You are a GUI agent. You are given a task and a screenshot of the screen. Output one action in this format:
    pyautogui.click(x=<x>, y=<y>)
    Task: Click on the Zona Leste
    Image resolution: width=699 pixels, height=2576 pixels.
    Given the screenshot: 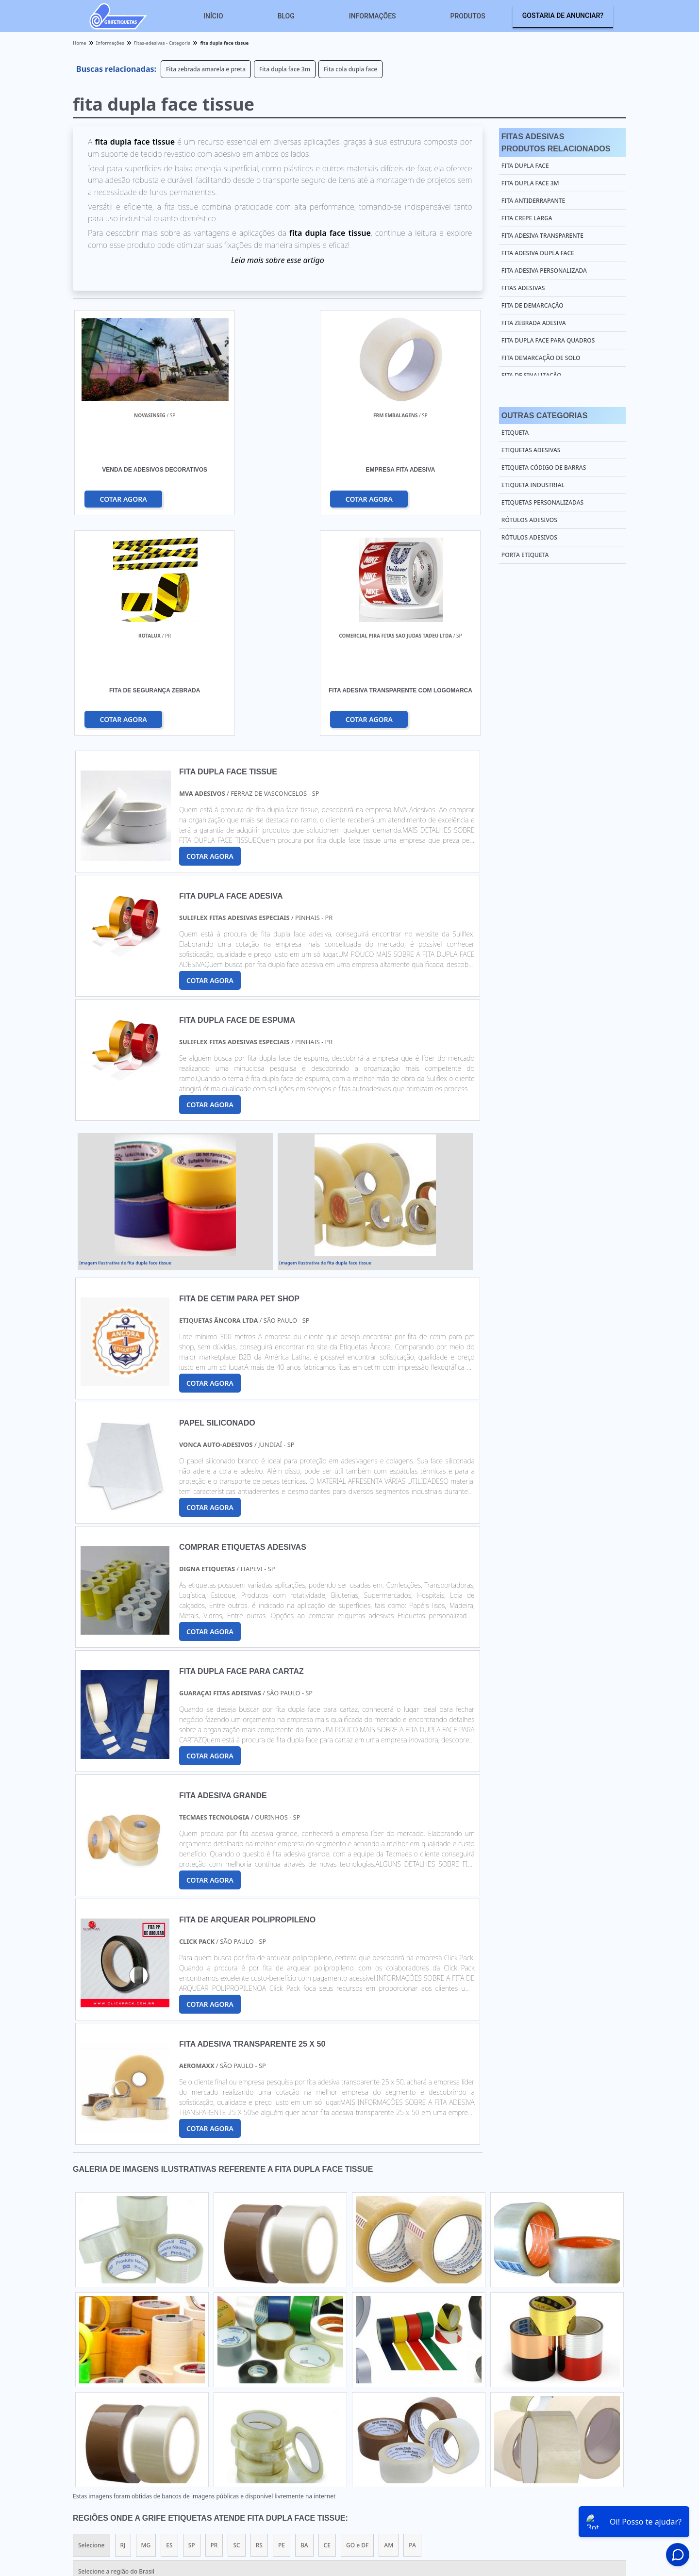 What is the action you would take?
    pyautogui.click(x=283, y=2411)
    